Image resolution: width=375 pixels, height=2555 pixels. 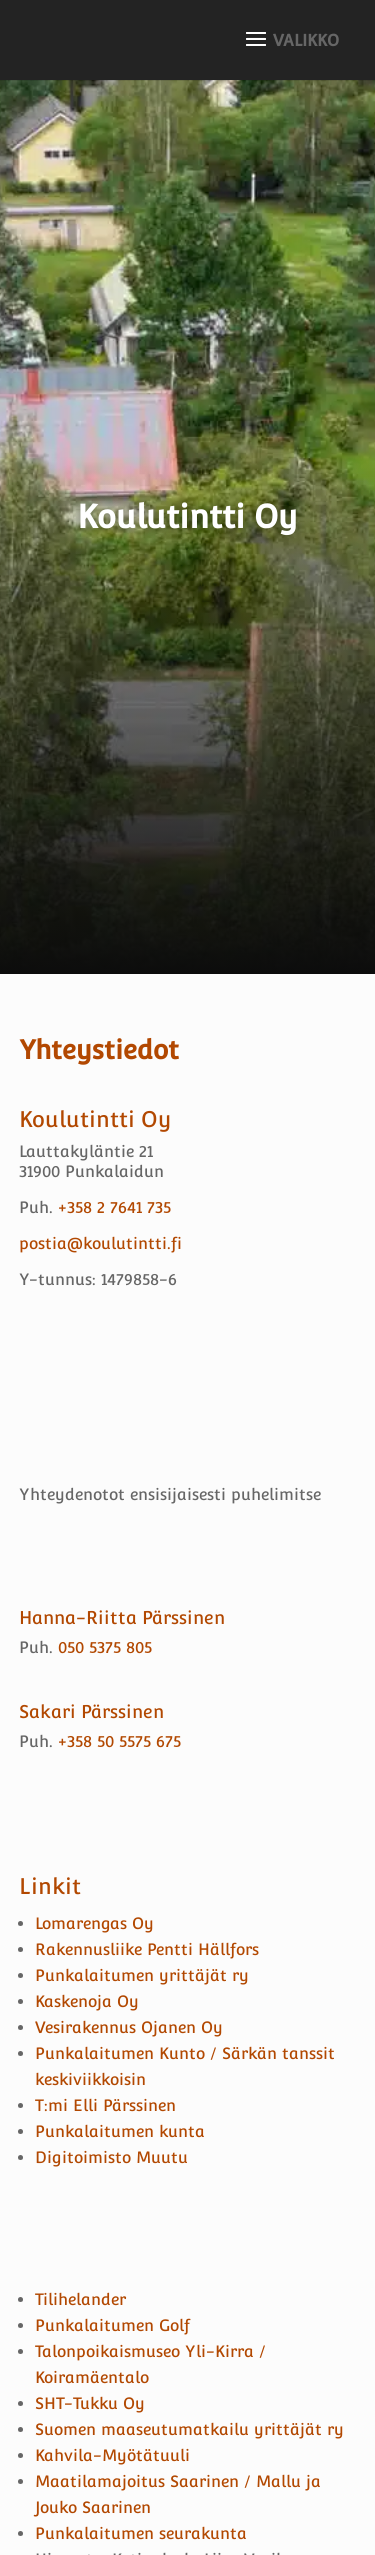 What do you see at coordinates (189, 2429) in the screenshot?
I see `Suomen maaseutumatkailu yrittäjät ry` at bounding box center [189, 2429].